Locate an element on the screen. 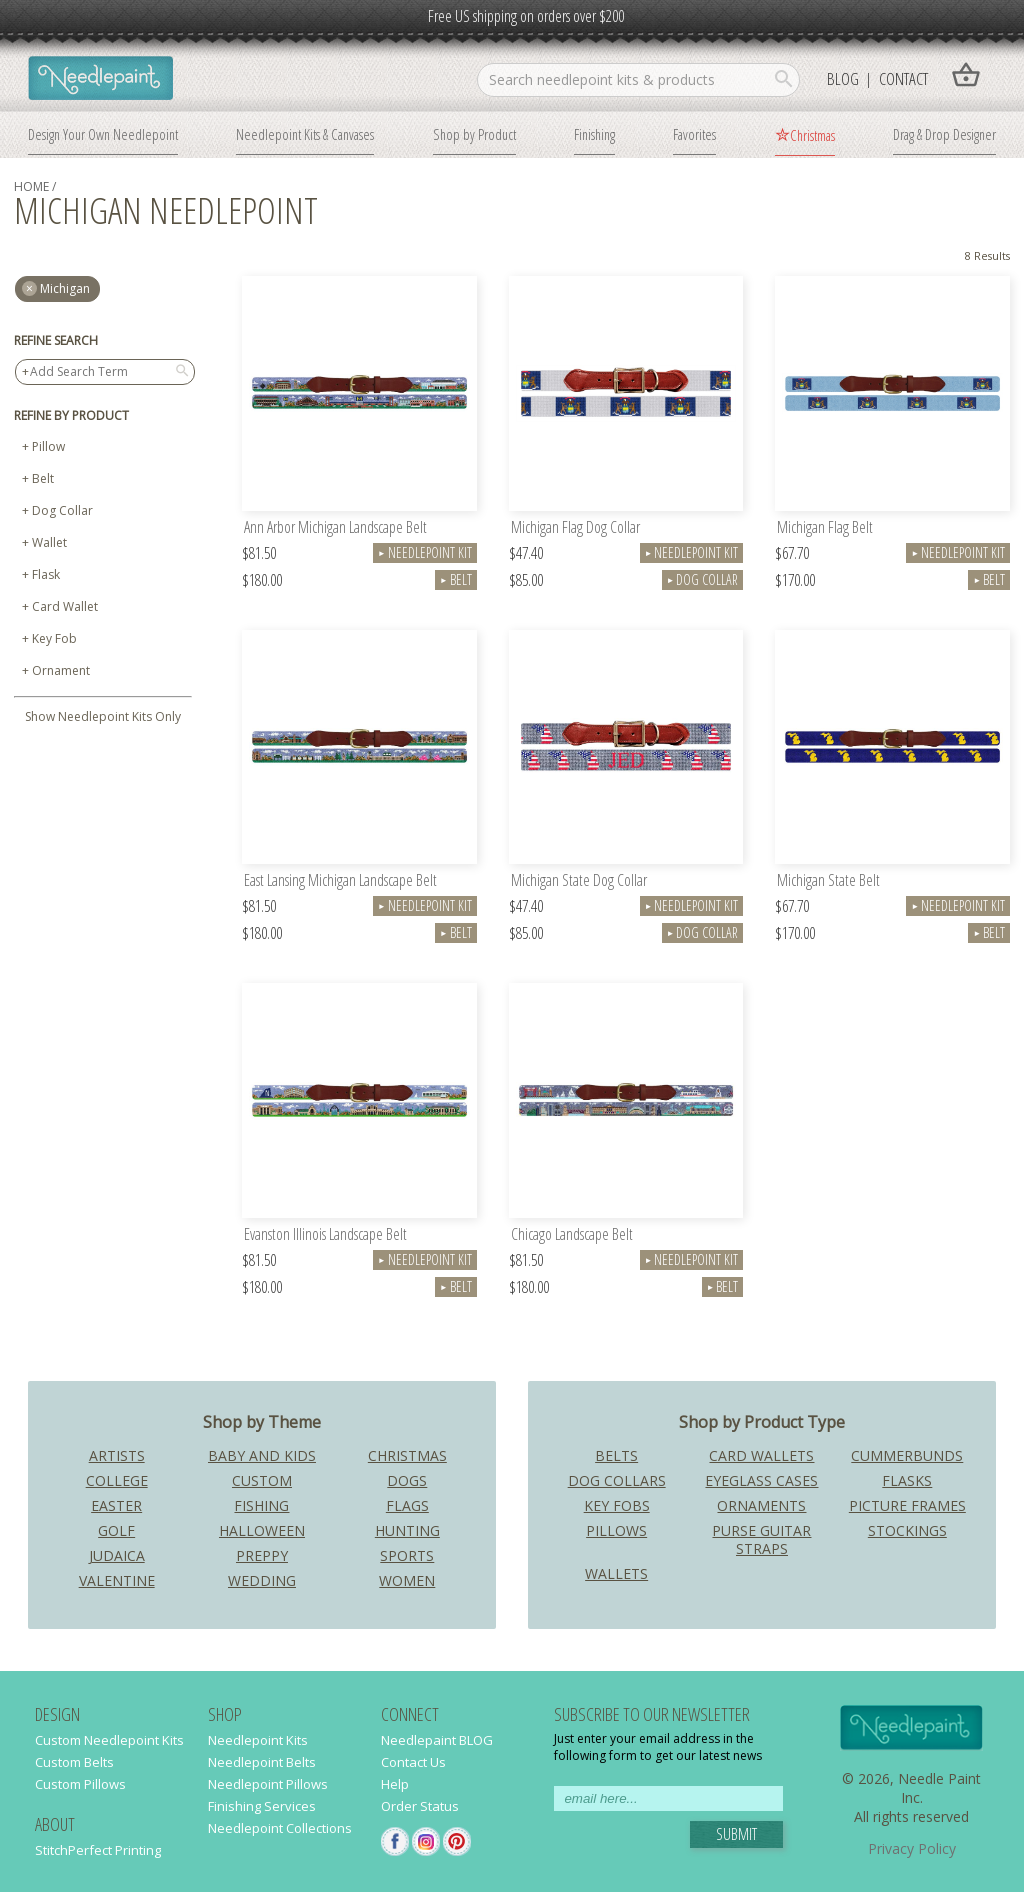 The width and height of the screenshot is (1024, 1892). Free US shipping on orders over $200 is located at coordinates (526, 16).